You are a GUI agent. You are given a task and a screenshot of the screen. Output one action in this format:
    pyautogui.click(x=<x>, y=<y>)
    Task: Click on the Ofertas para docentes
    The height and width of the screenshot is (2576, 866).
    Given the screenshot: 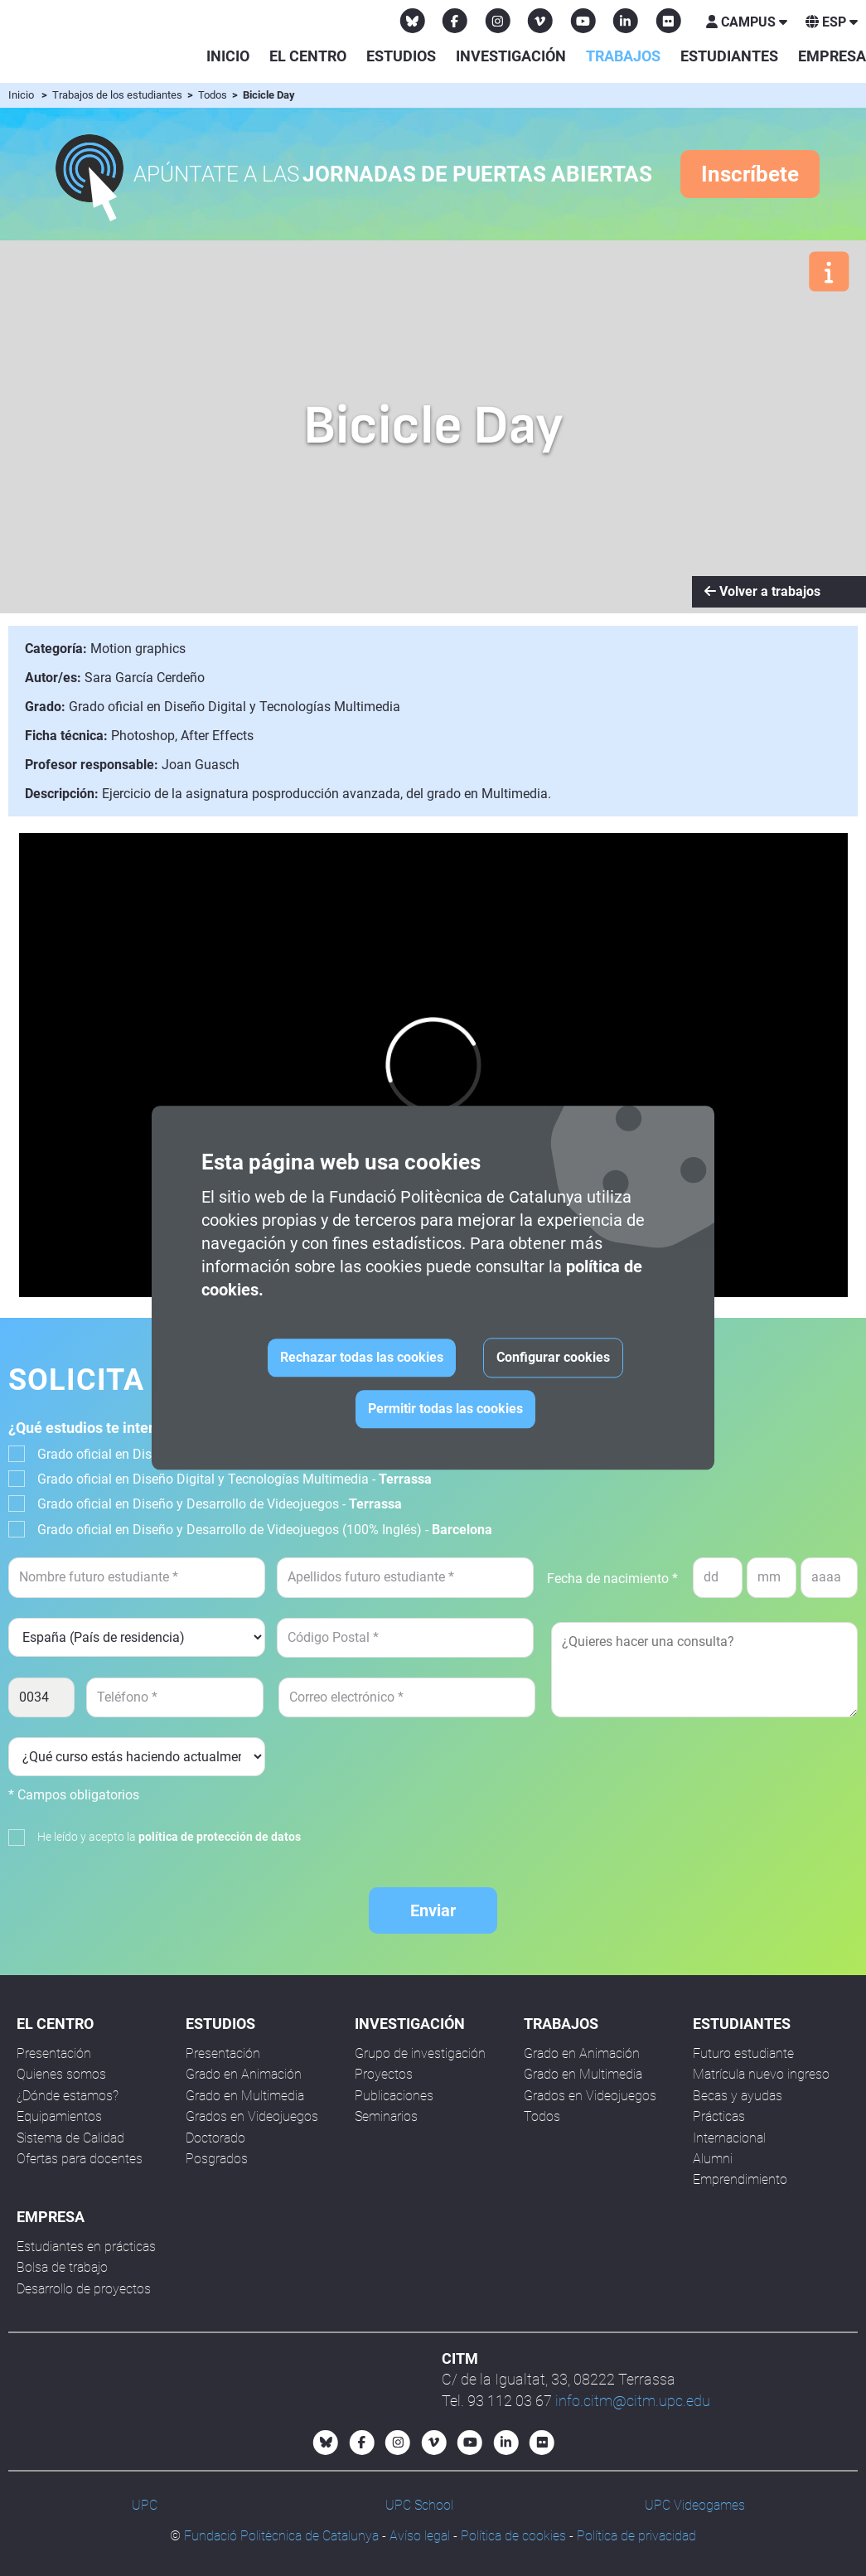 What is the action you would take?
    pyautogui.click(x=80, y=2159)
    